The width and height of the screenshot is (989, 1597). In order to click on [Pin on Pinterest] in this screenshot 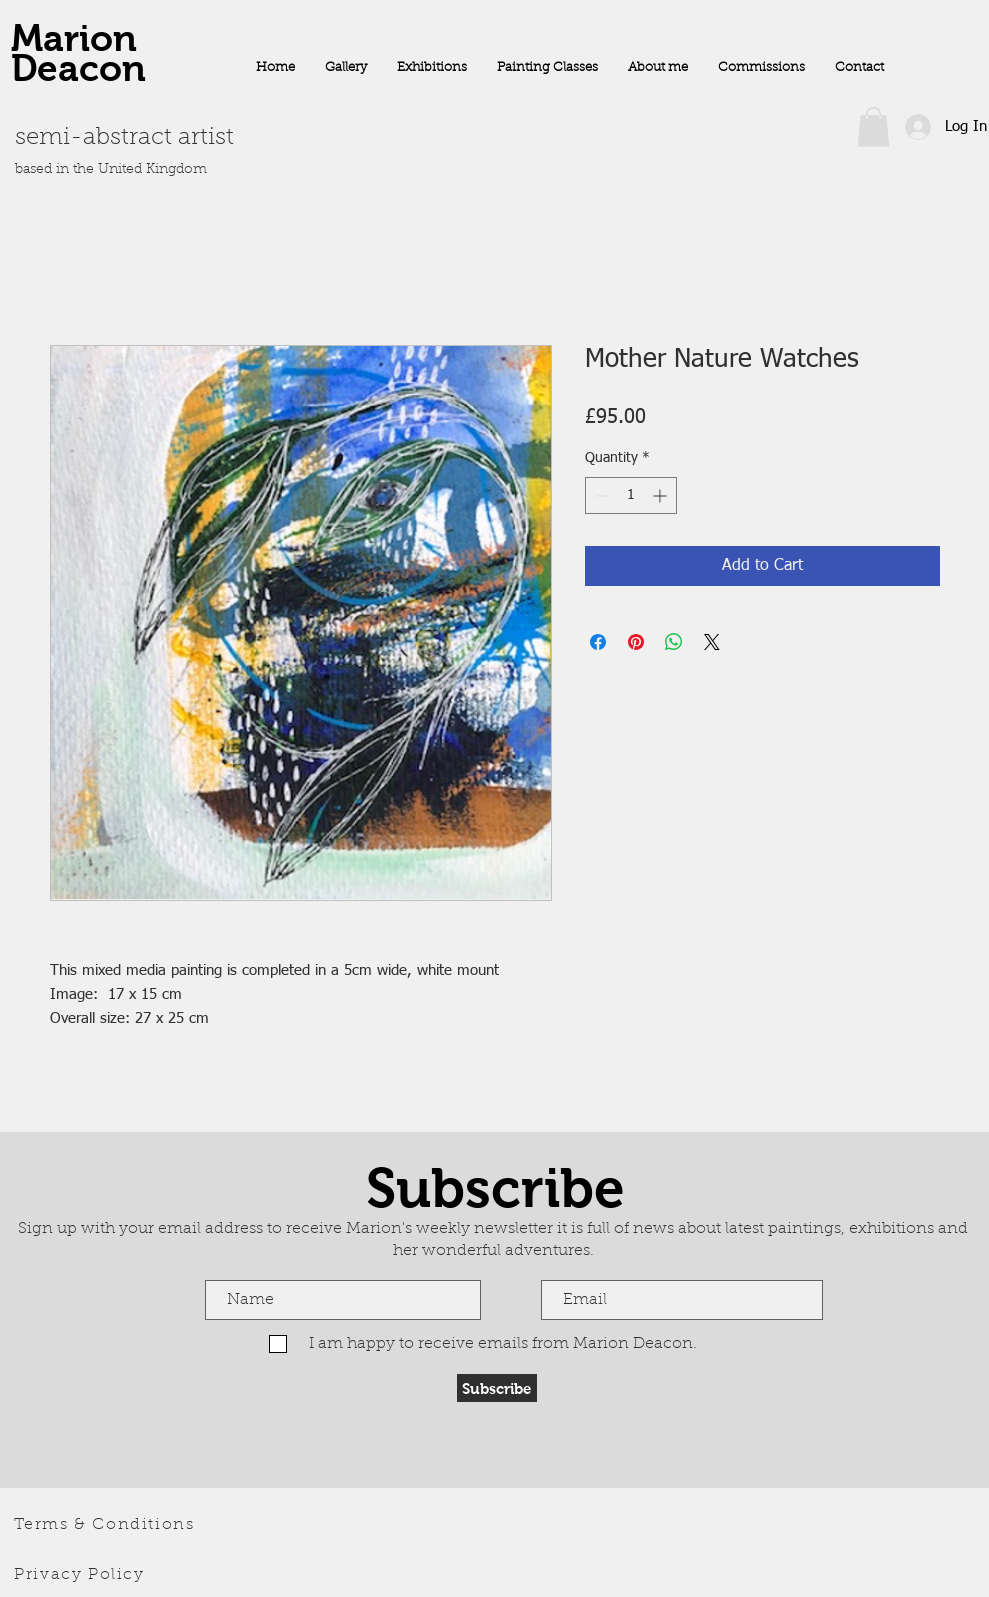, I will do `click(636, 642)`.